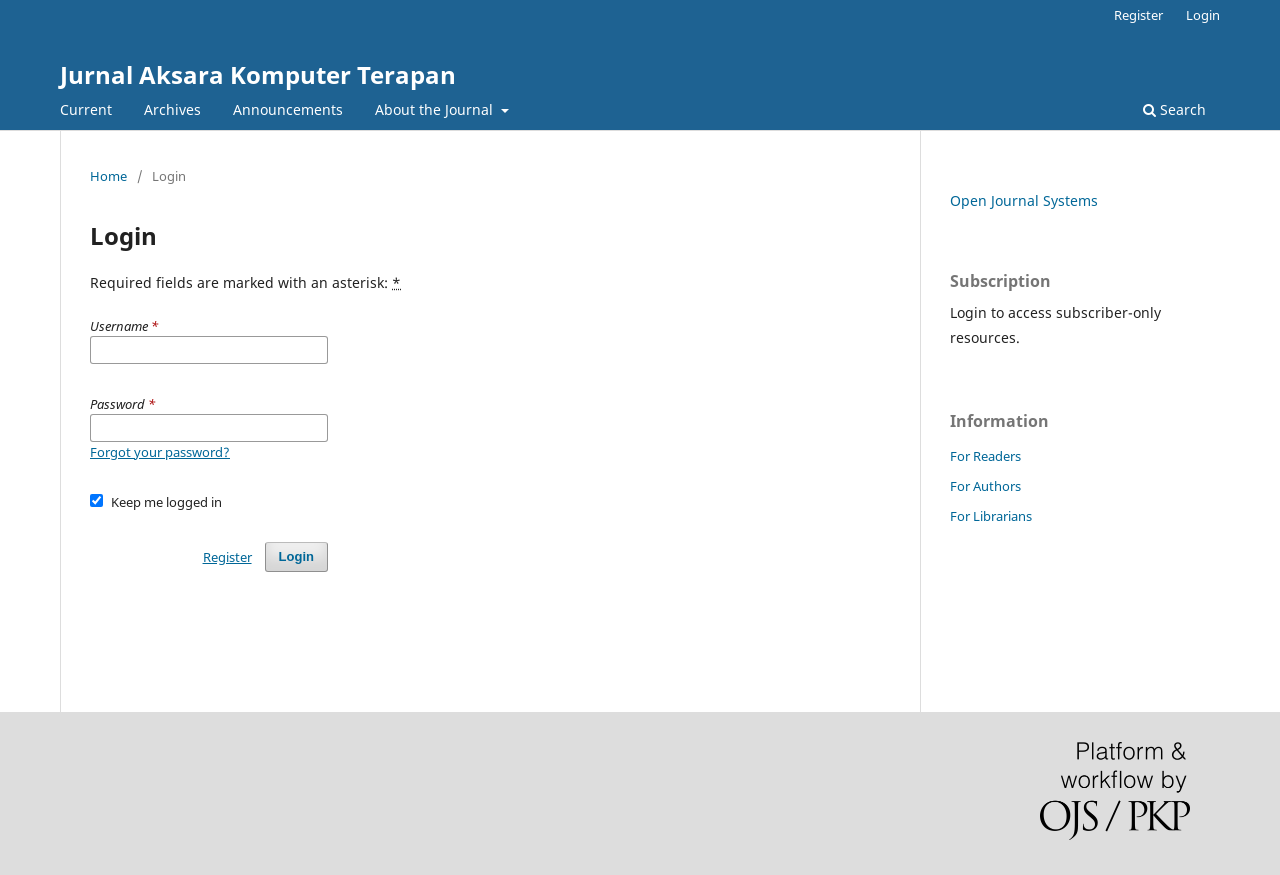 Image resolution: width=1280 pixels, height=875 pixels. Describe the element at coordinates (985, 456) in the screenshot. I see `For Readers` at that location.